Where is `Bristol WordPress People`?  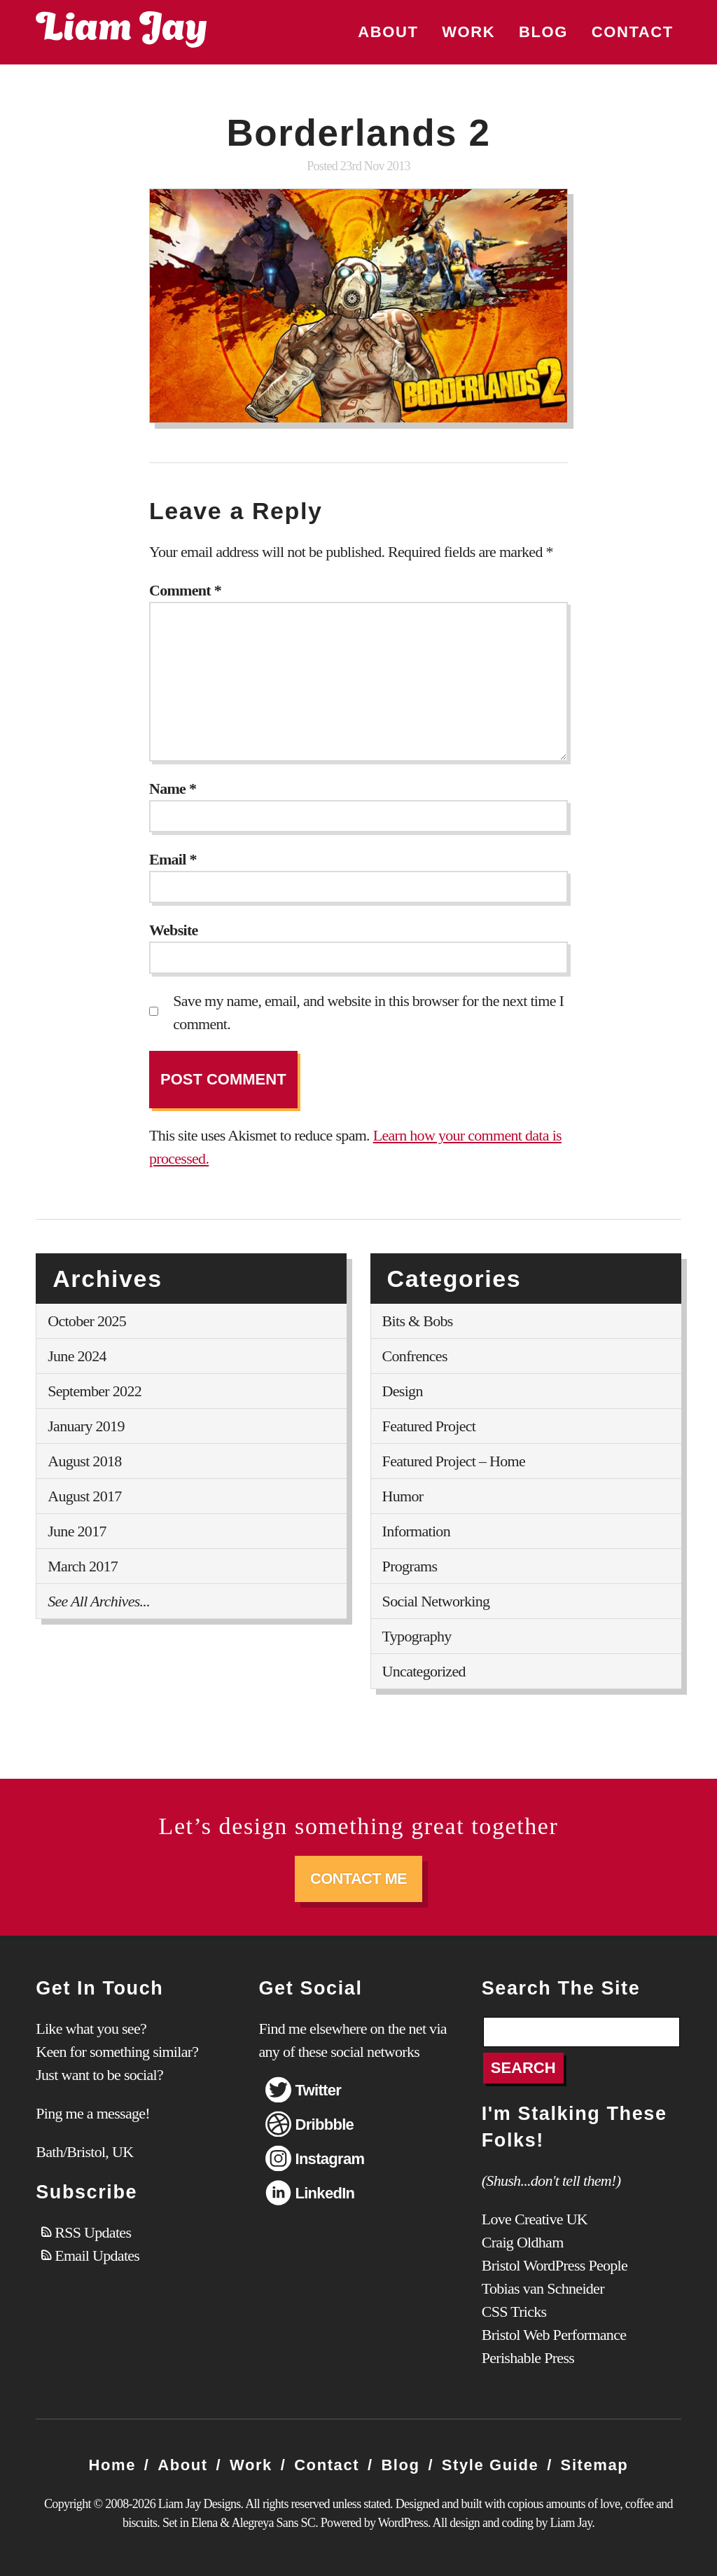 Bristol WordPress People is located at coordinates (554, 2265).